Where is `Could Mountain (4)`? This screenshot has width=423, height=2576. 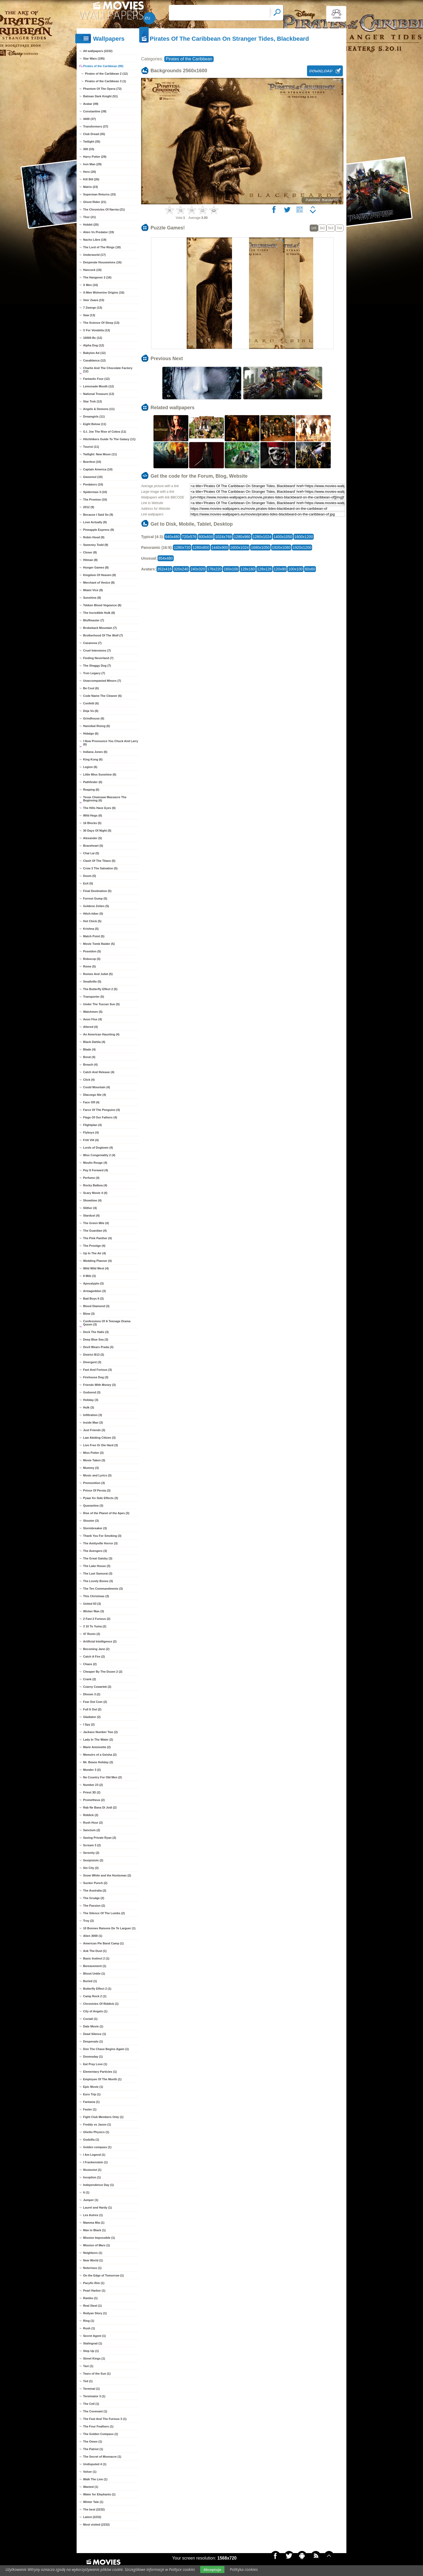
Could Mountain (4) is located at coordinates (96, 1087).